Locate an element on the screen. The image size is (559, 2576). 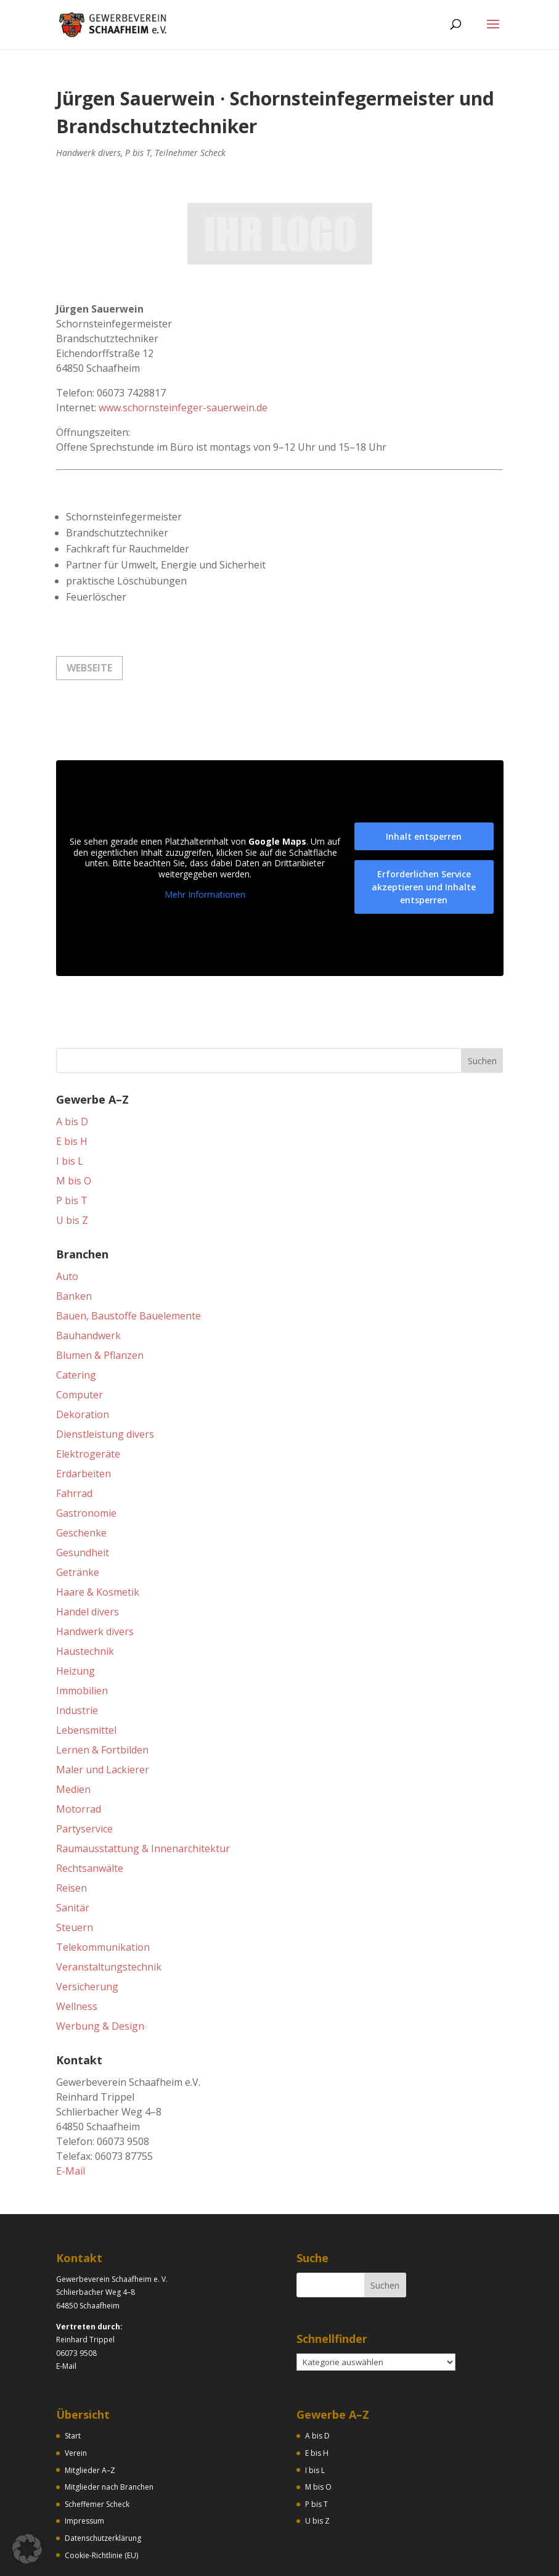
Veranstaltungstechnik is located at coordinates (108, 1909).